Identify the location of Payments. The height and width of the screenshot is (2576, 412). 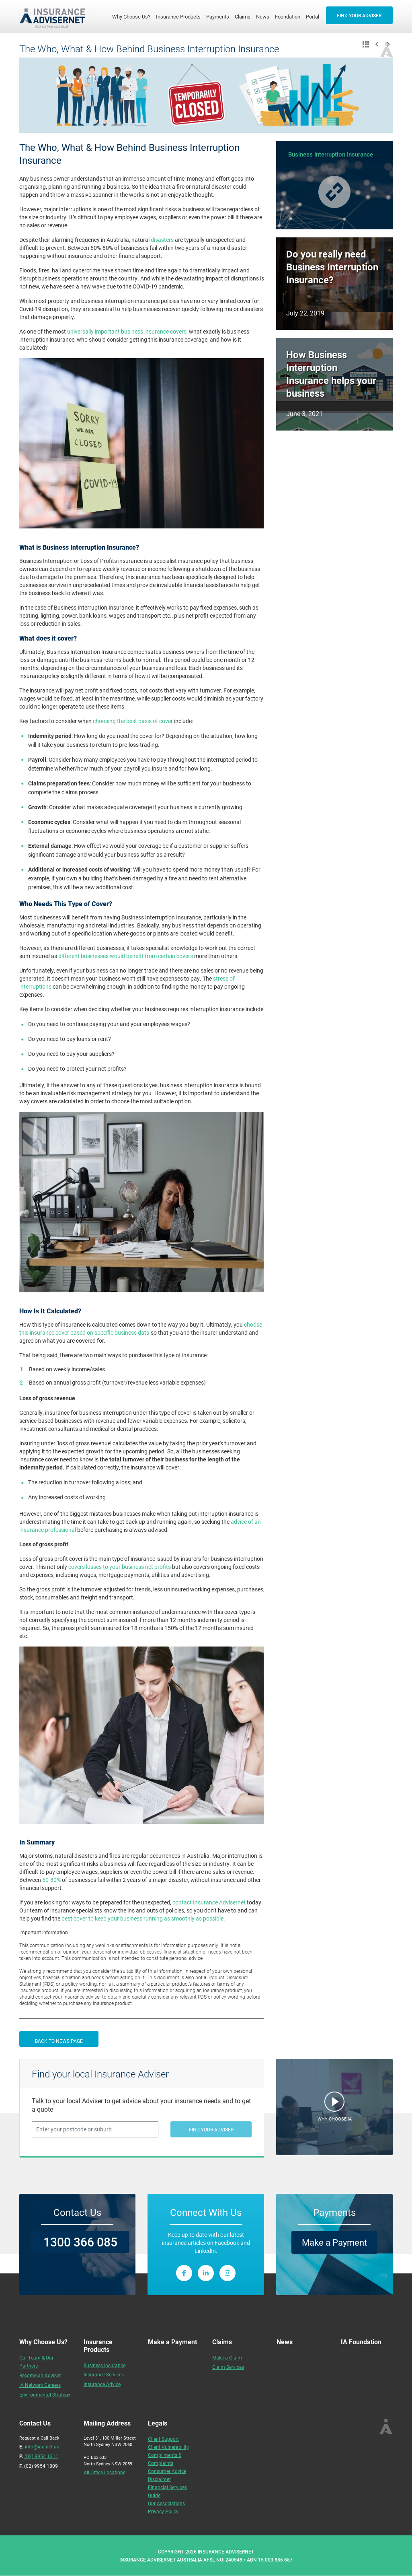
(217, 16).